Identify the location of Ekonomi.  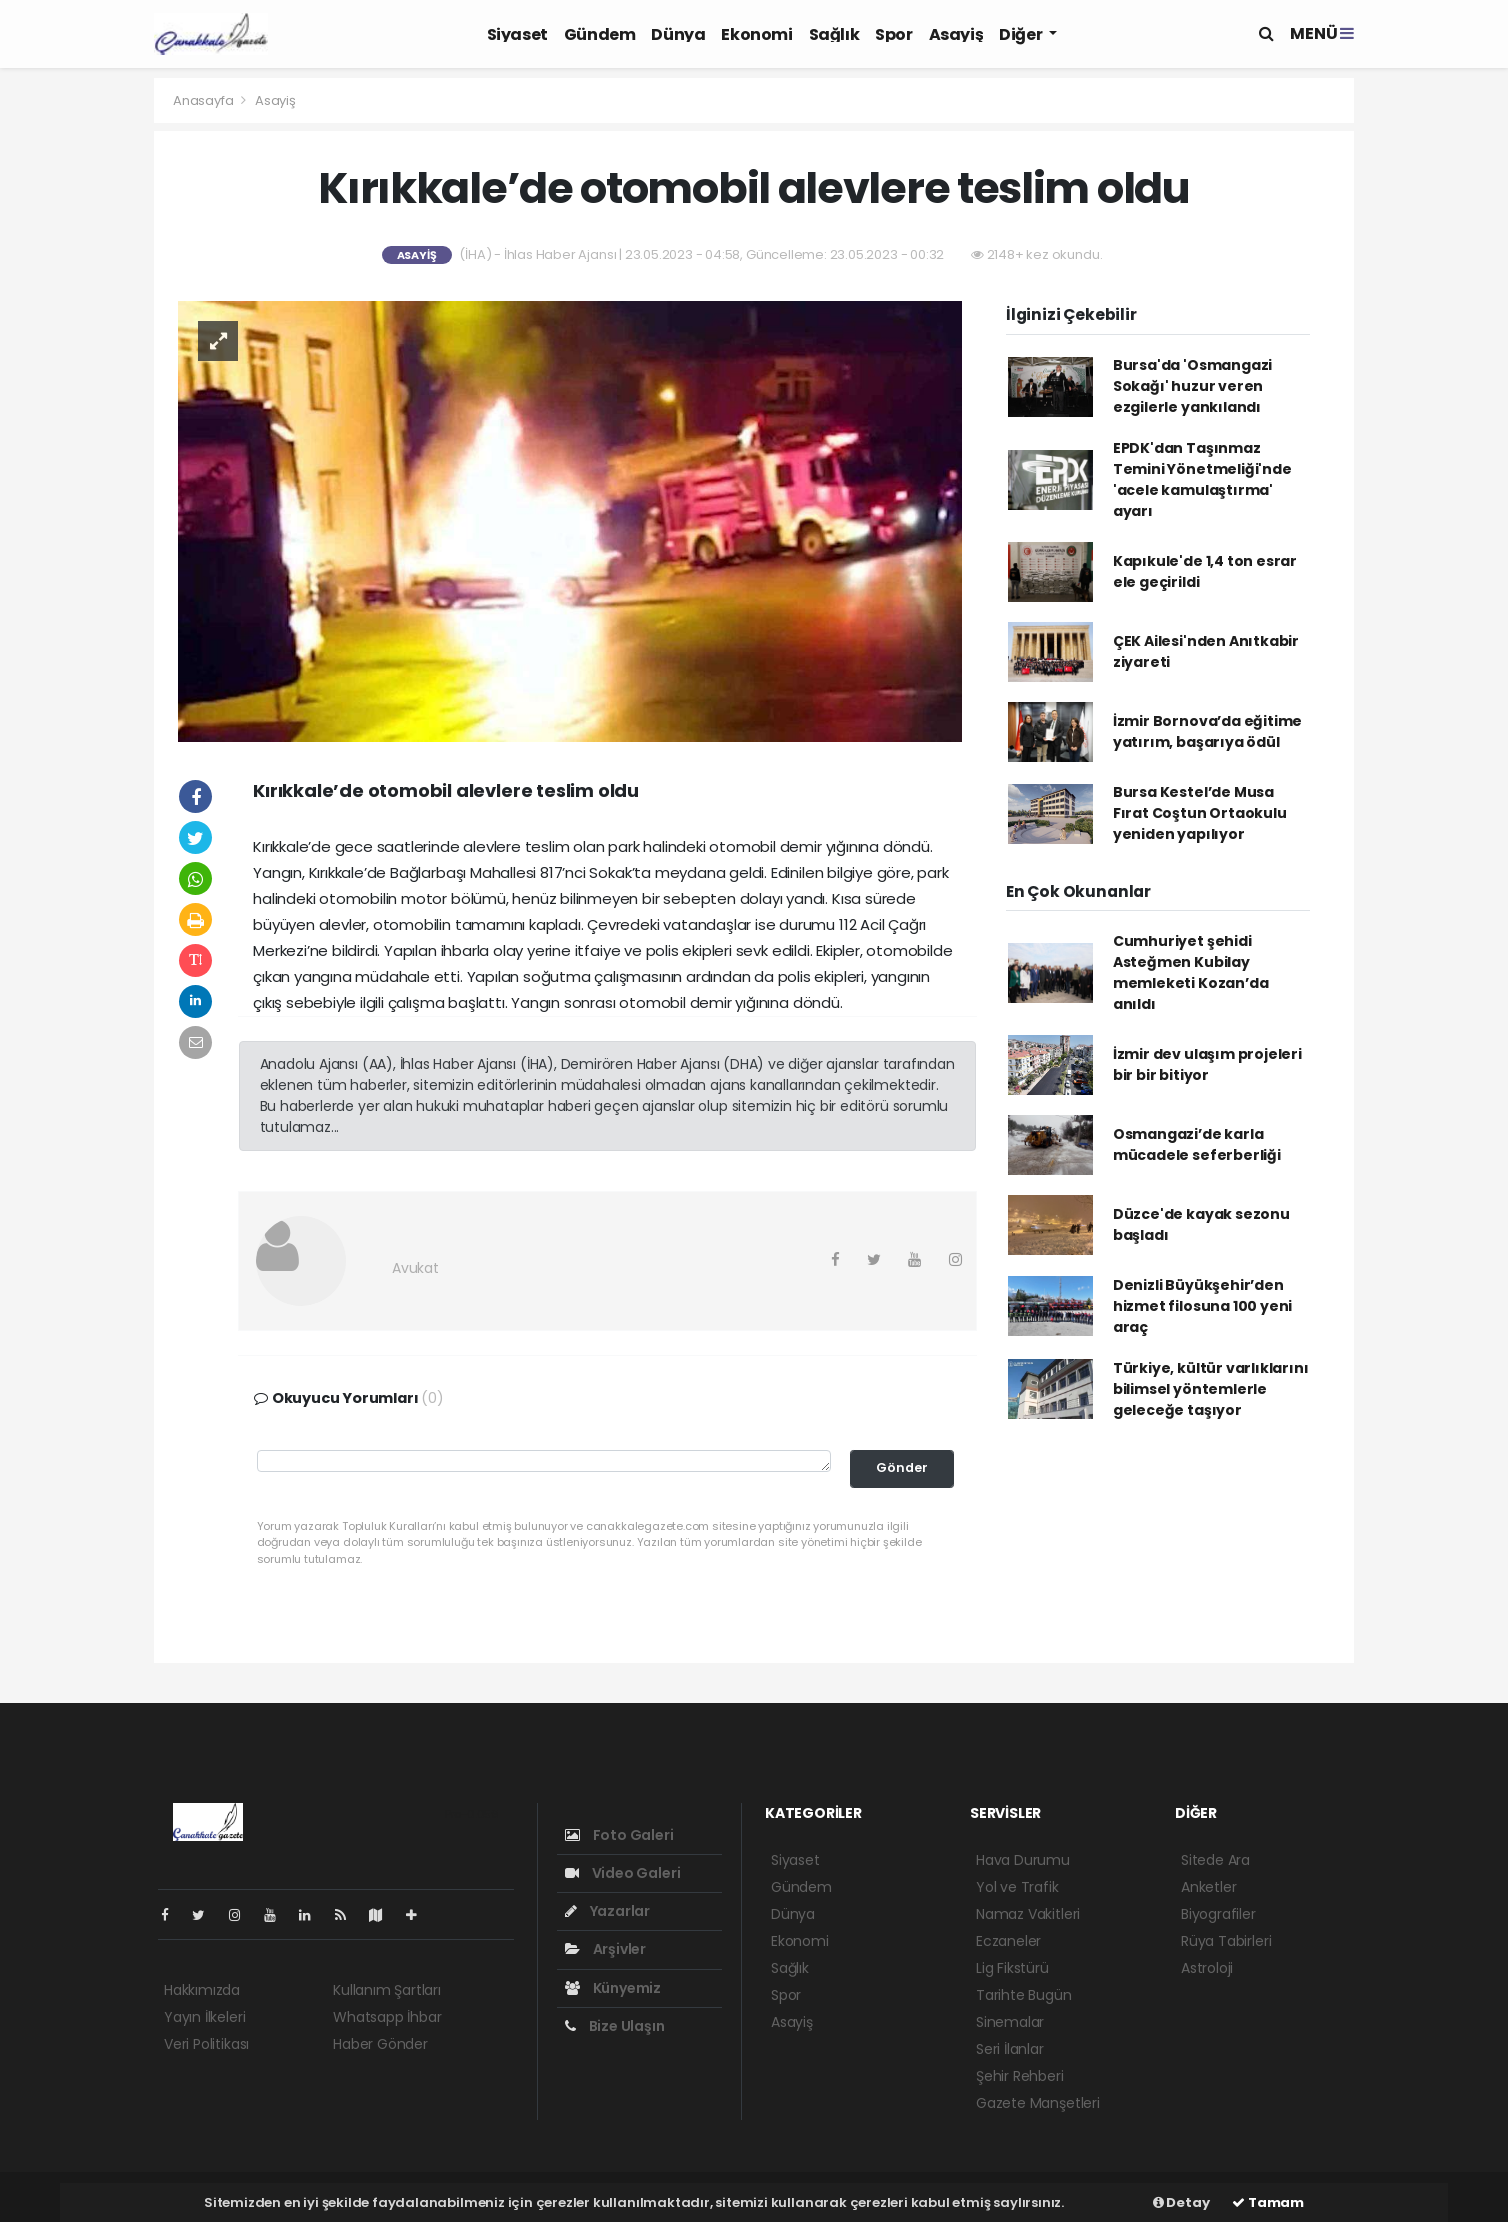
(756, 34).